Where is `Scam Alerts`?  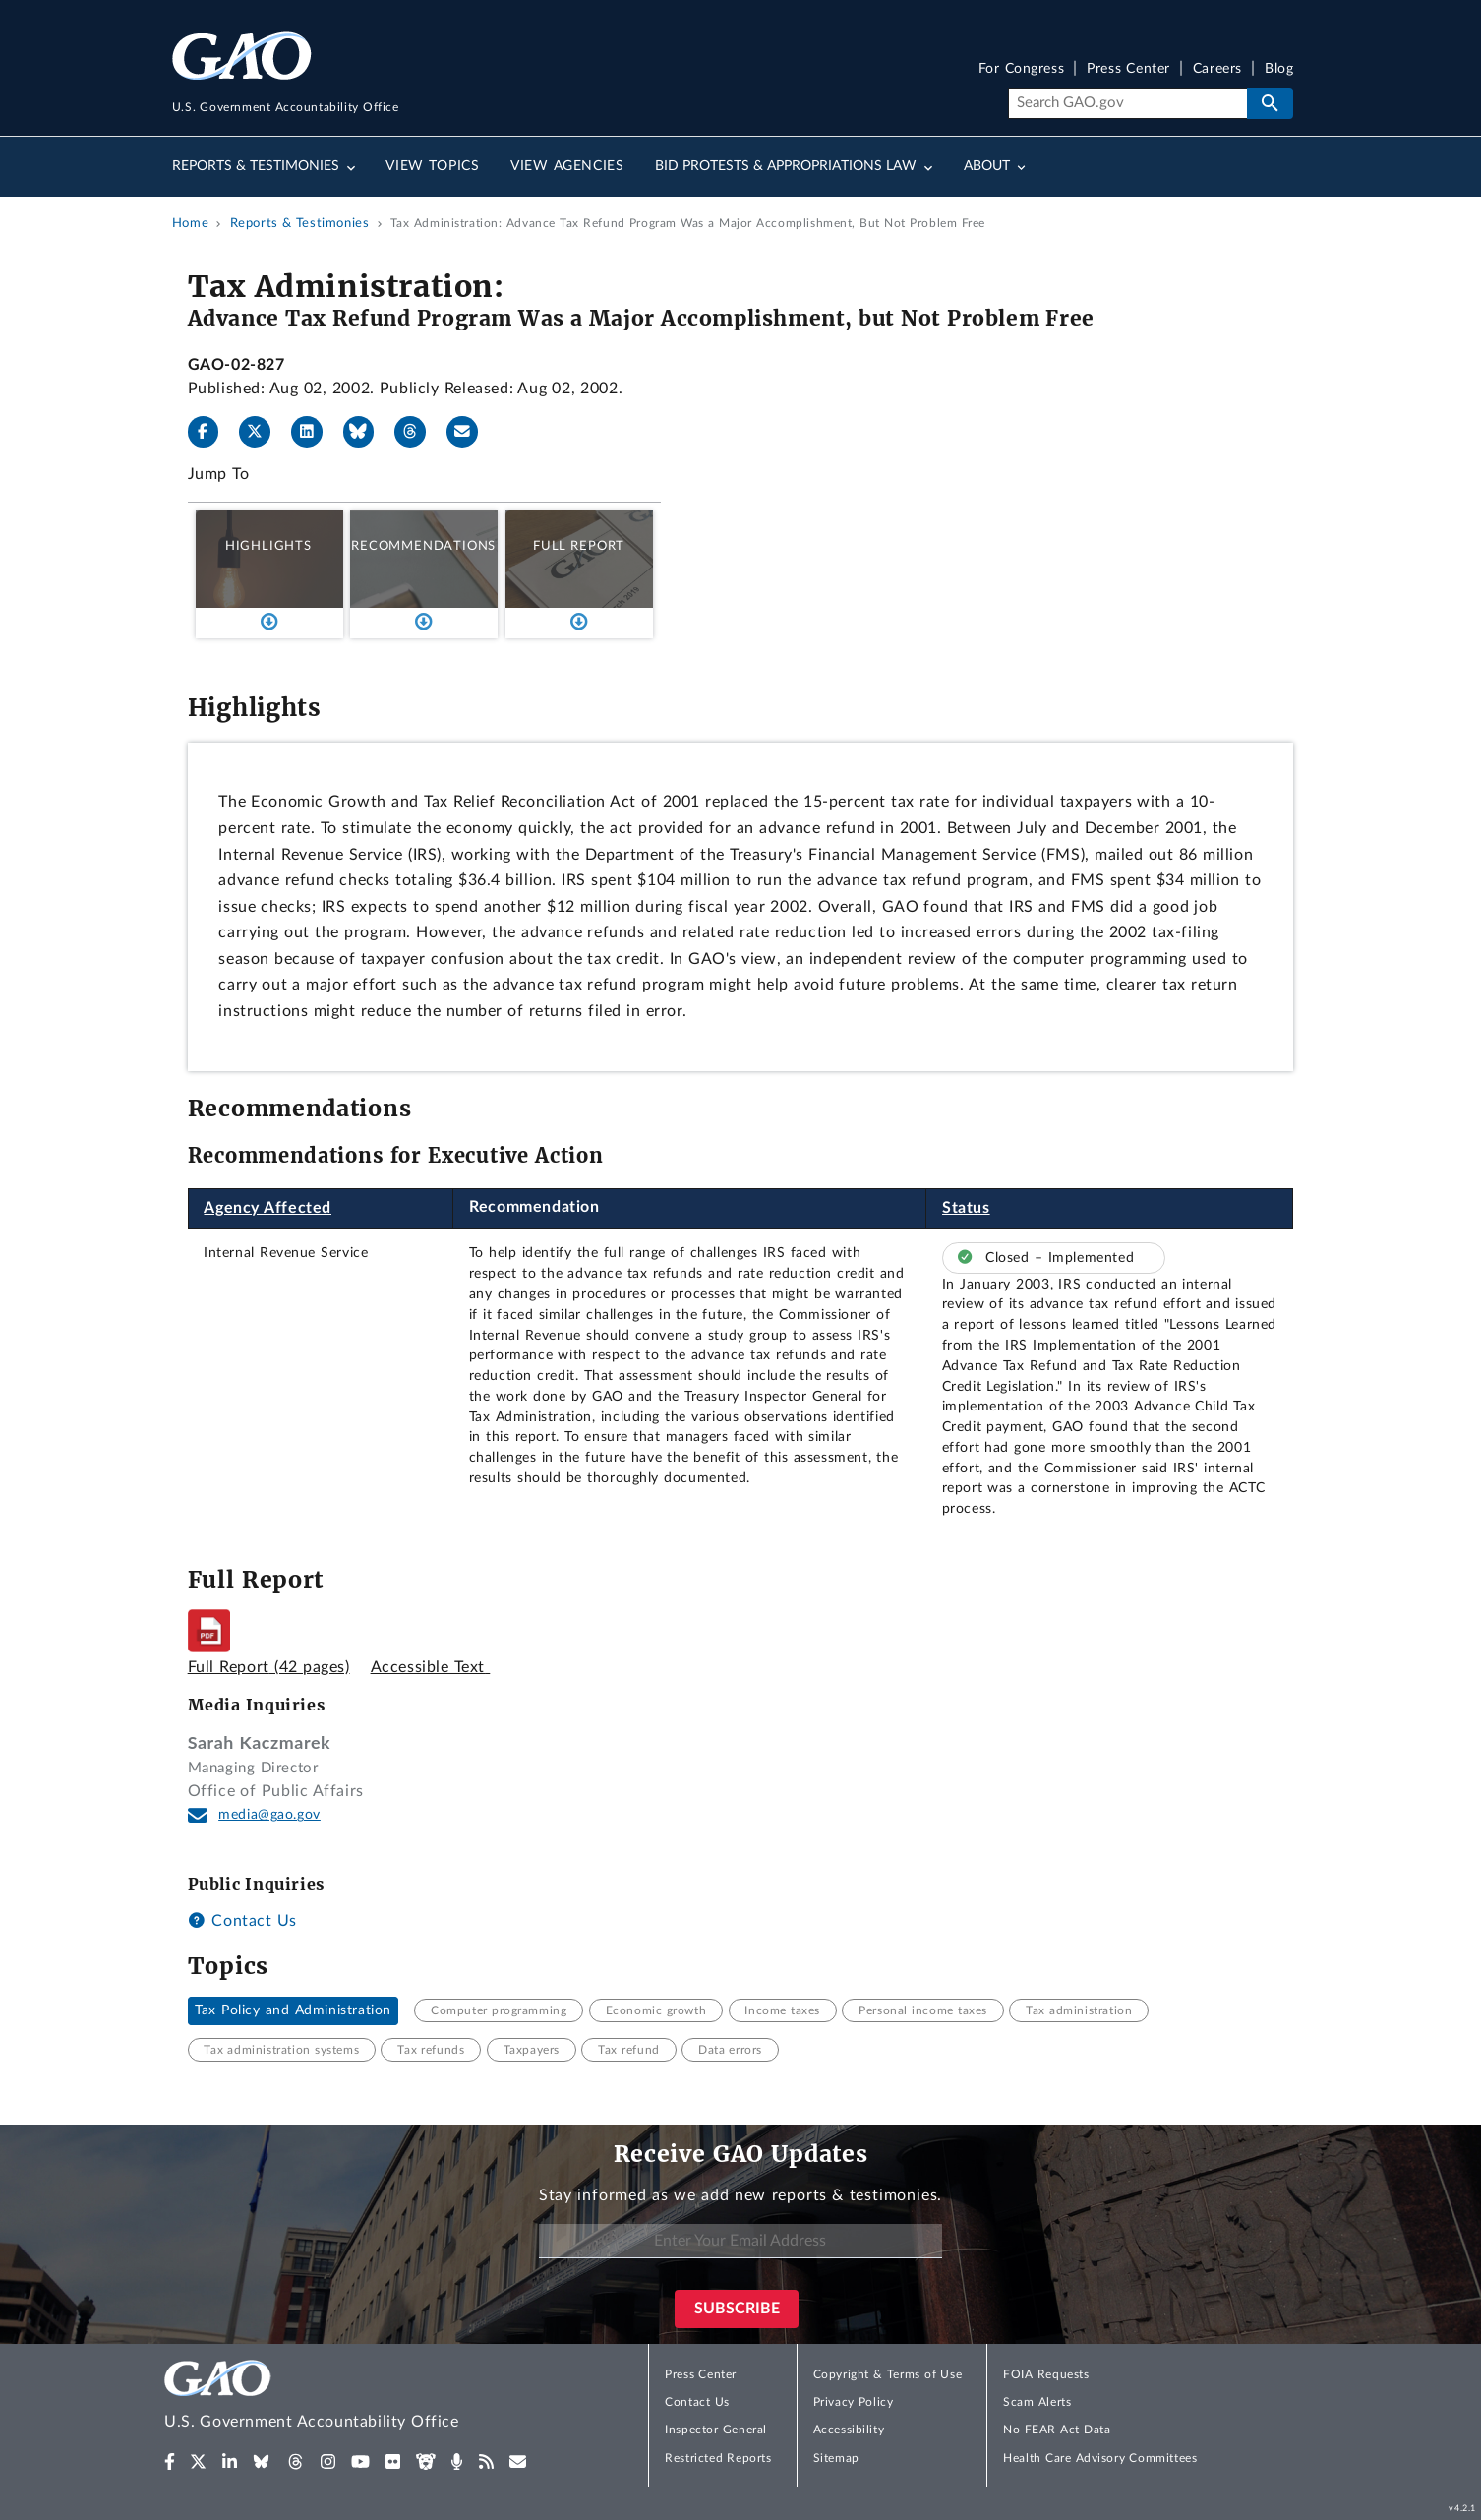
Scam Alerts is located at coordinates (1037, 2402).